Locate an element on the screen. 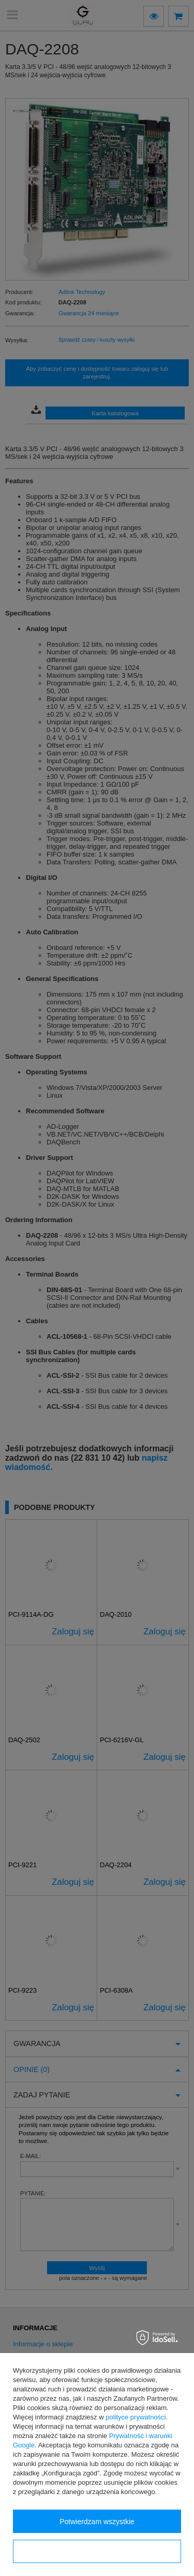 The width and height of the screenshot is (194, 2576). Konfiguracja zgód is located at coordinates (97, 2551).